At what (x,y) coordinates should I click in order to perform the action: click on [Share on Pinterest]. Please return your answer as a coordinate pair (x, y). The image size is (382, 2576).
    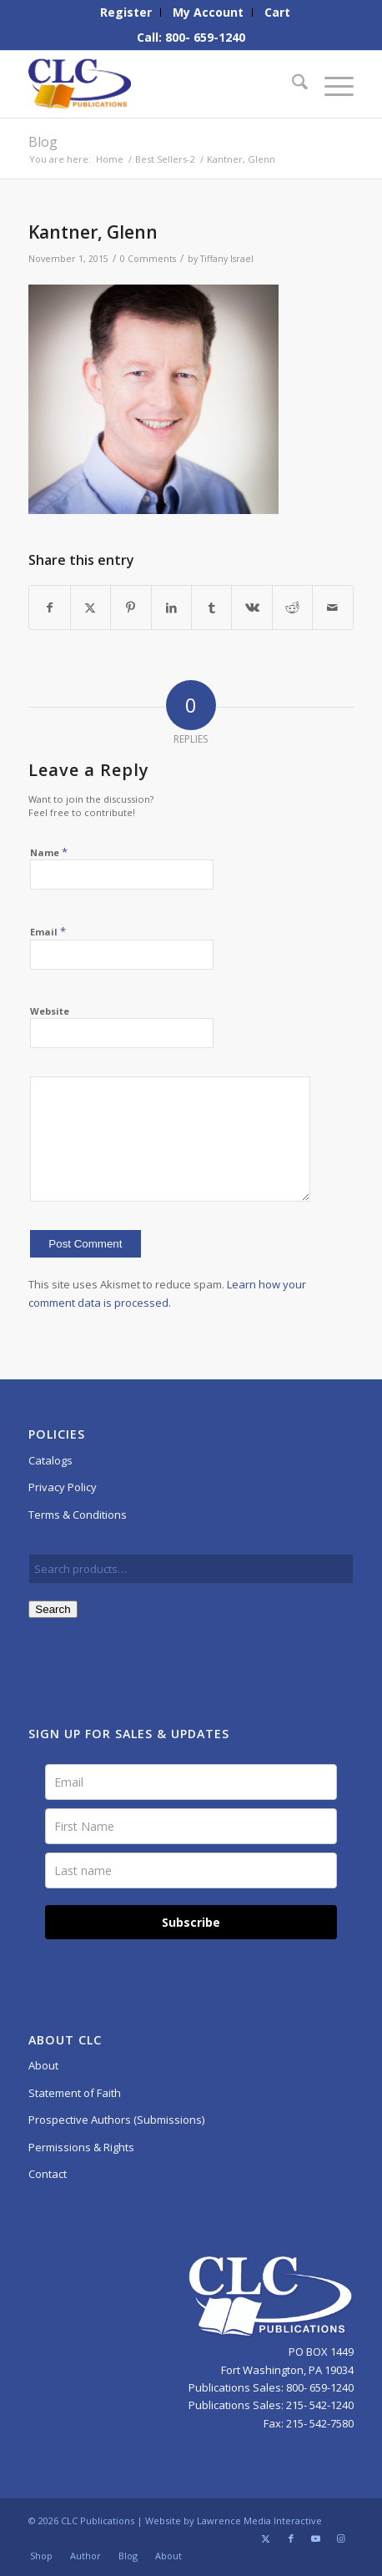
    Looking at the image, I should click on (130, 607).